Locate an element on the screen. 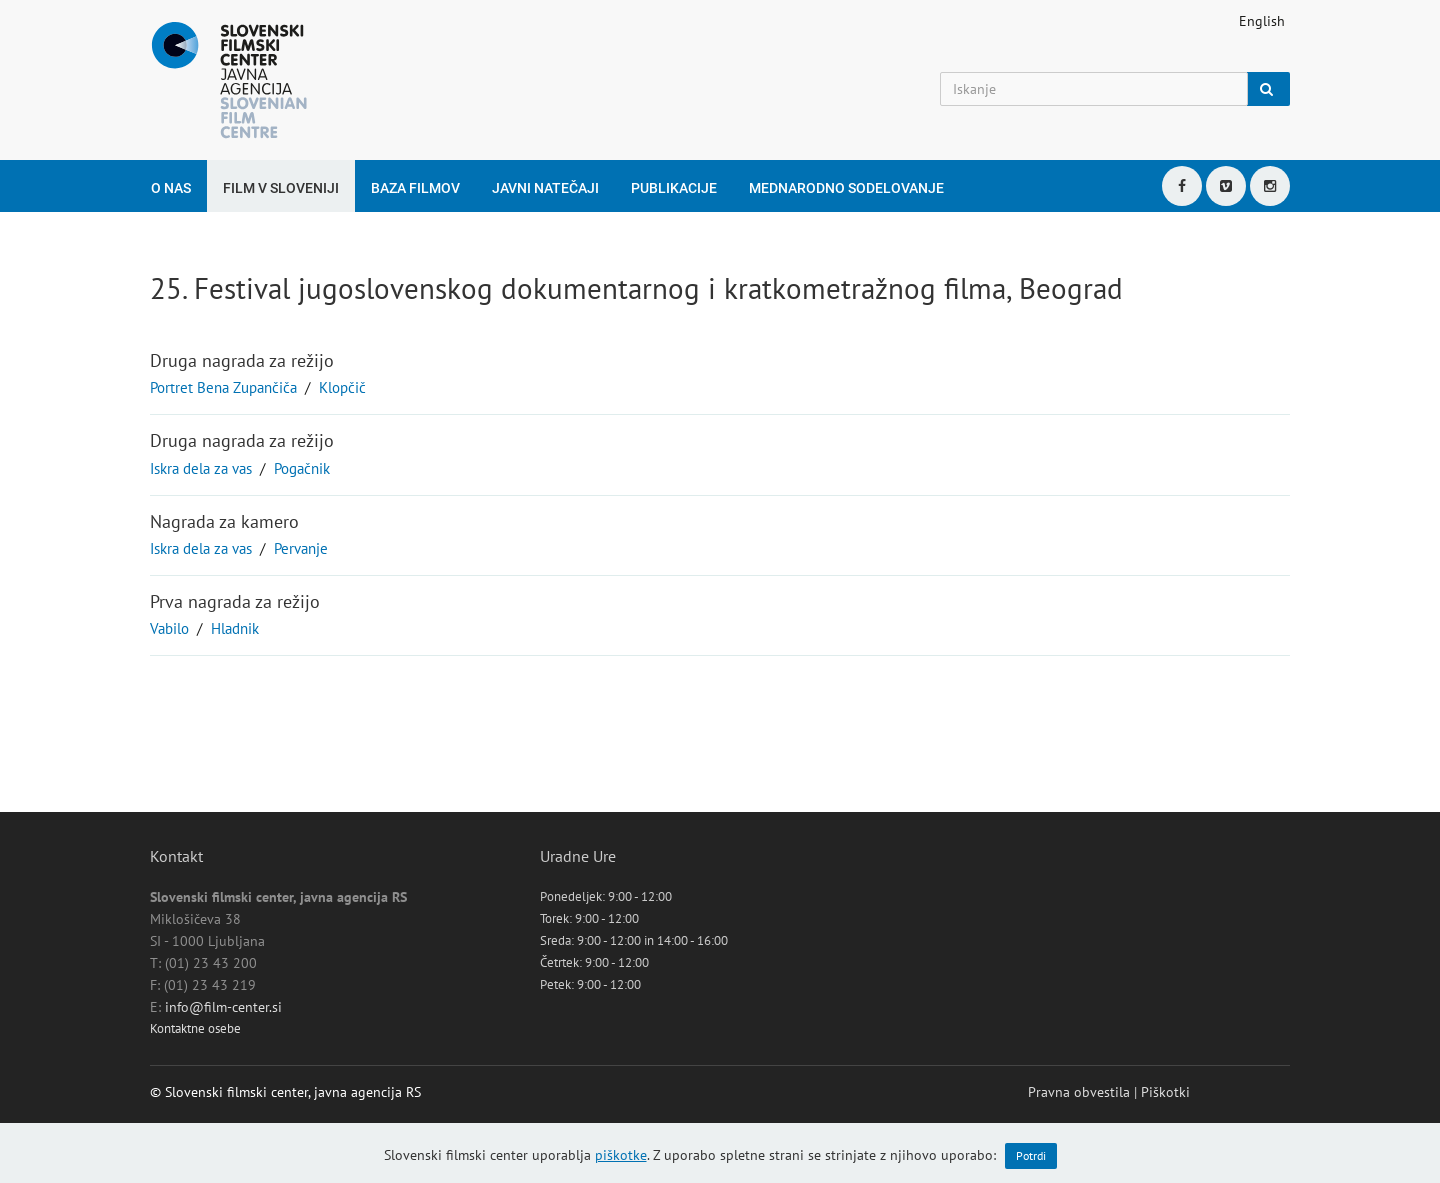 The image size is (1440, 1183). Mednarodno sodelovanje is located at coordinates (846, 188).